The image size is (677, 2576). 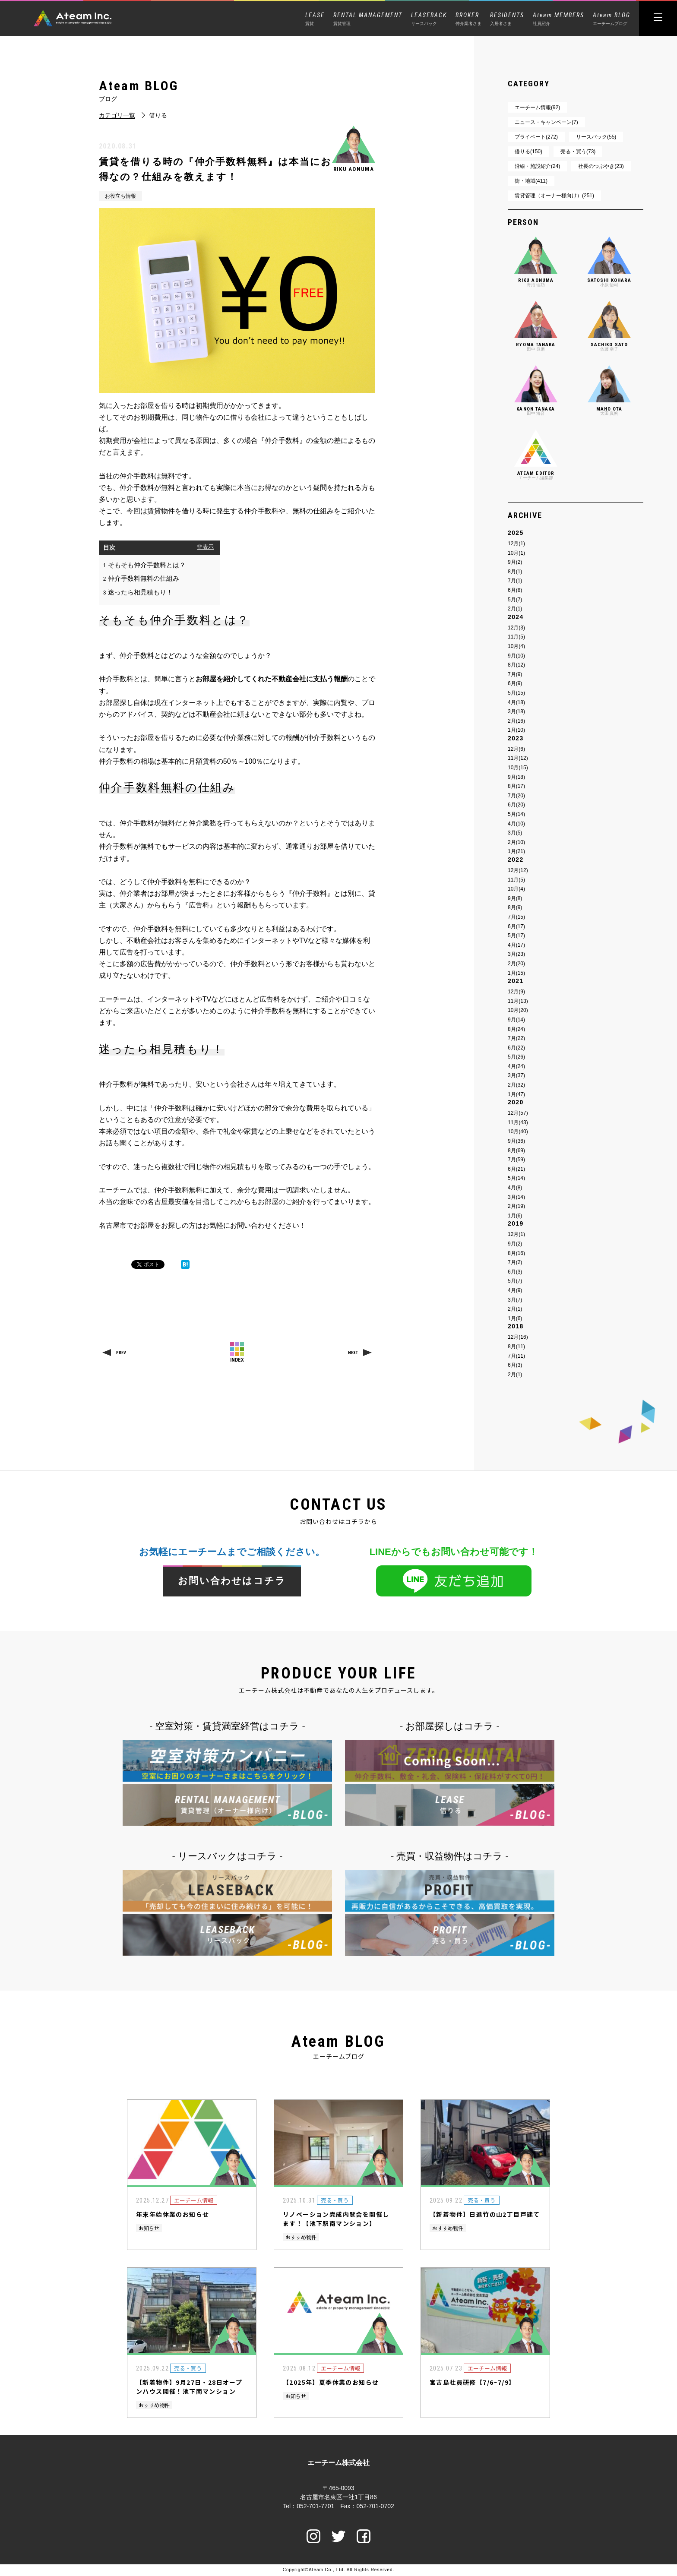 What do you see at coordinates (121, 1352) in the screenshot?
I see `PREV` at bounding box center [121, 1352].